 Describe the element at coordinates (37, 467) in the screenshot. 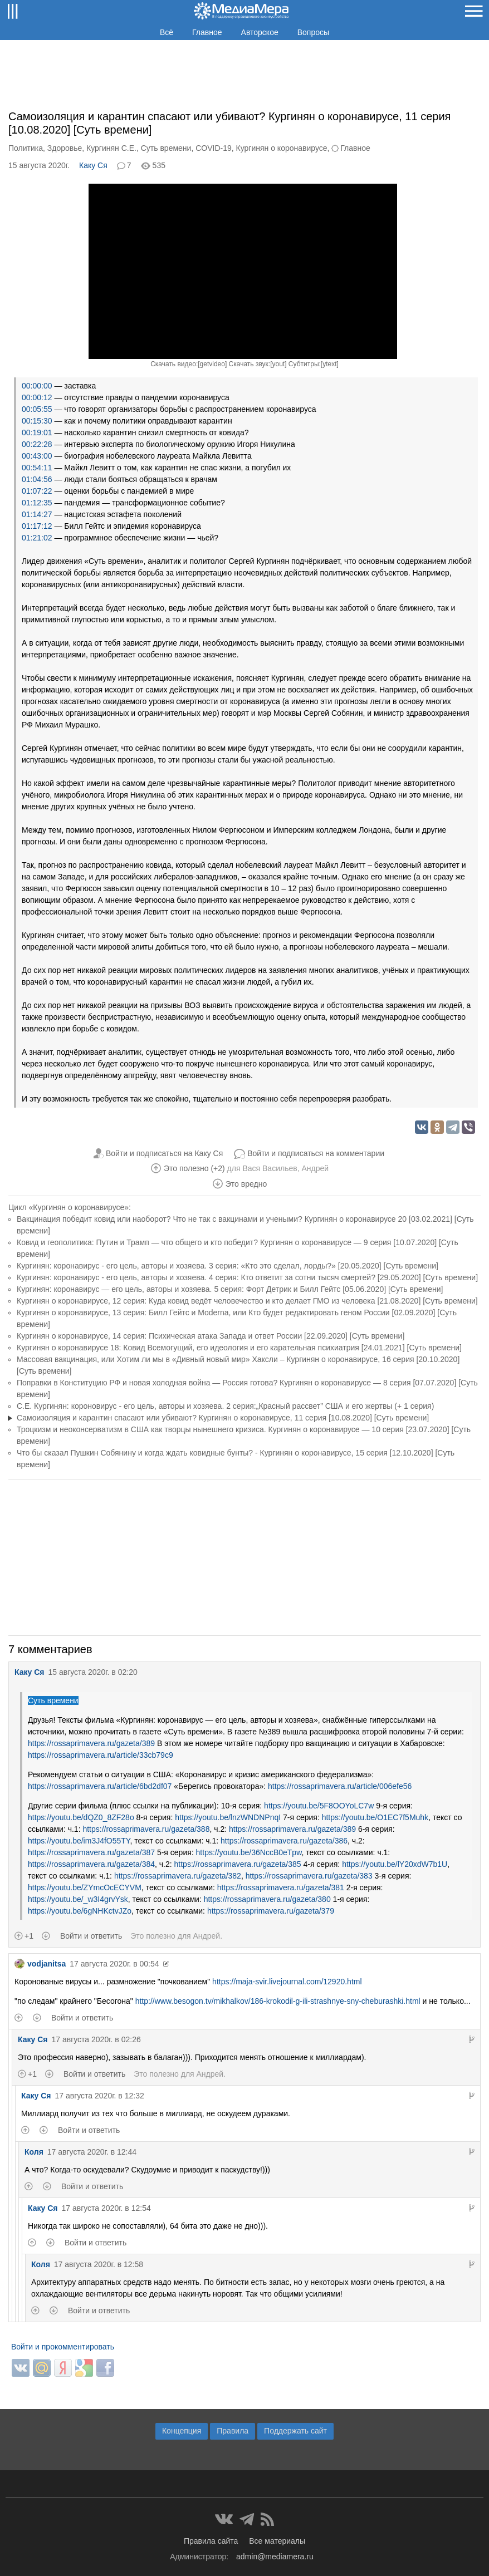

I see `00:54:11` at that location.